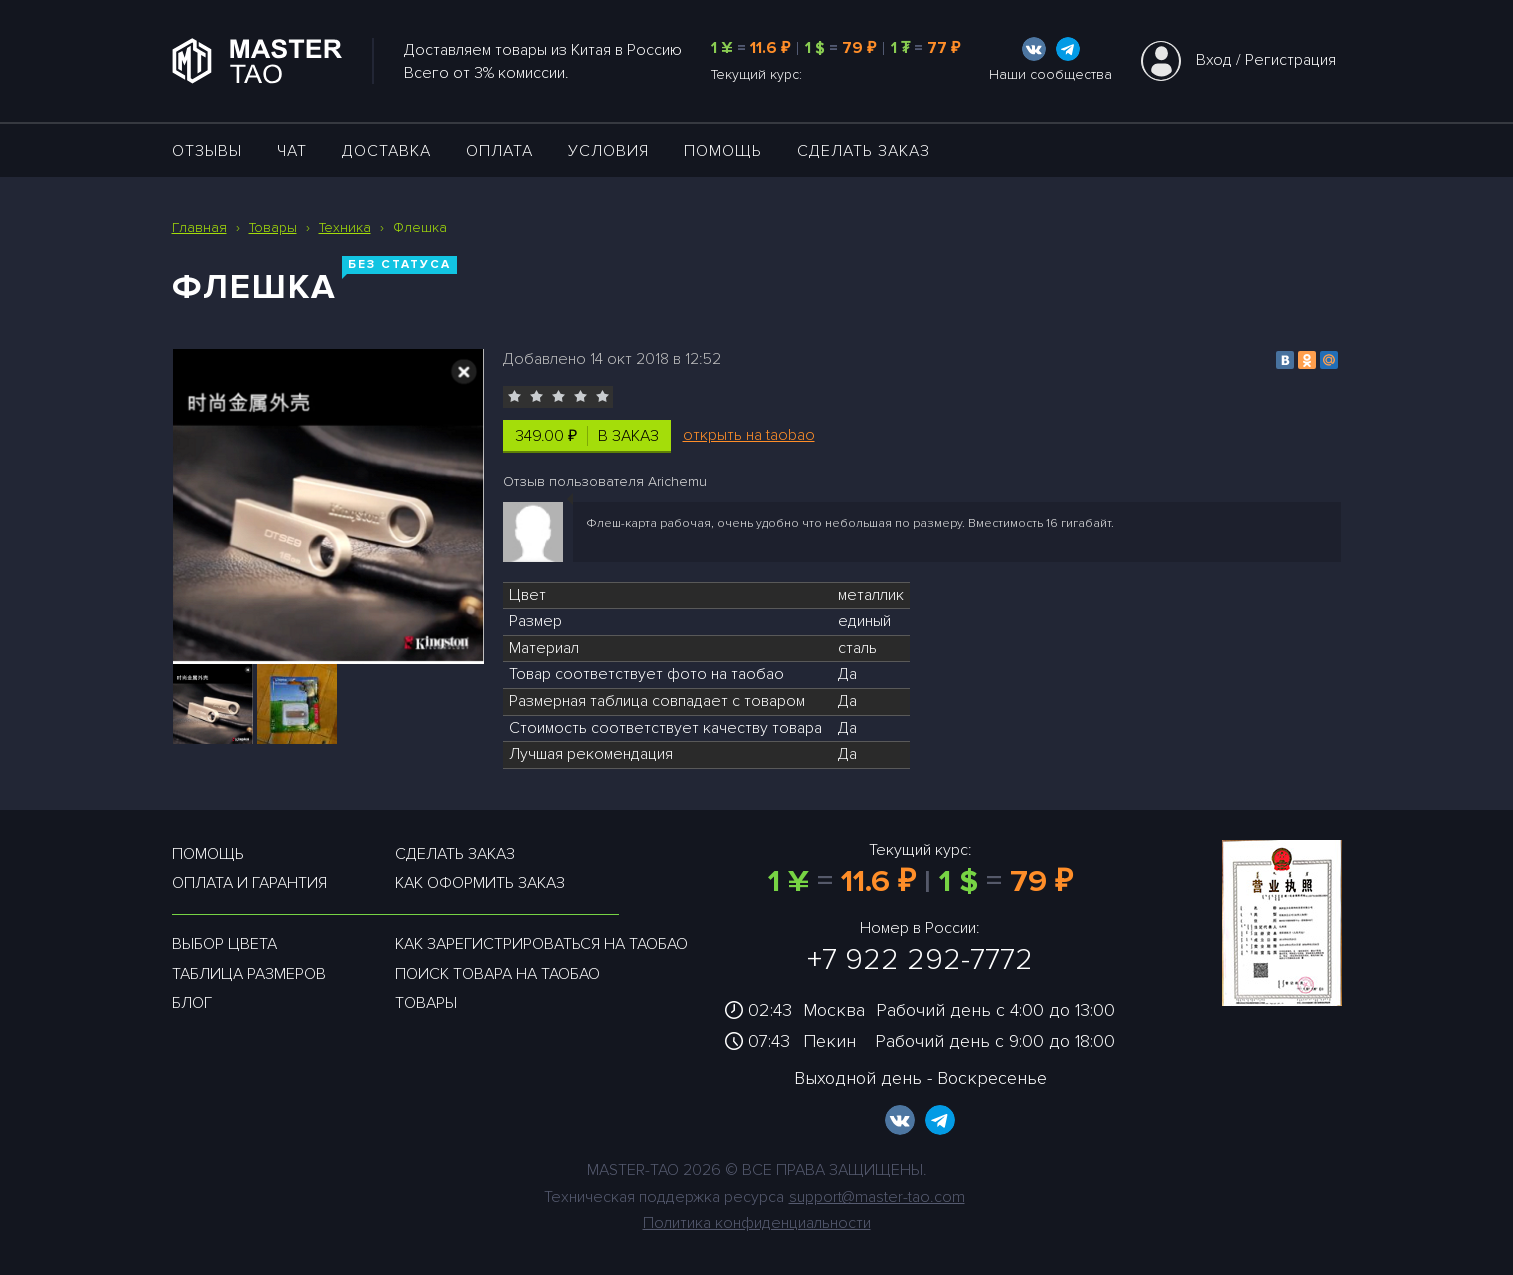 The image size is (1513, 1275). I want to click on Таблица размеров, so click(249, 974).